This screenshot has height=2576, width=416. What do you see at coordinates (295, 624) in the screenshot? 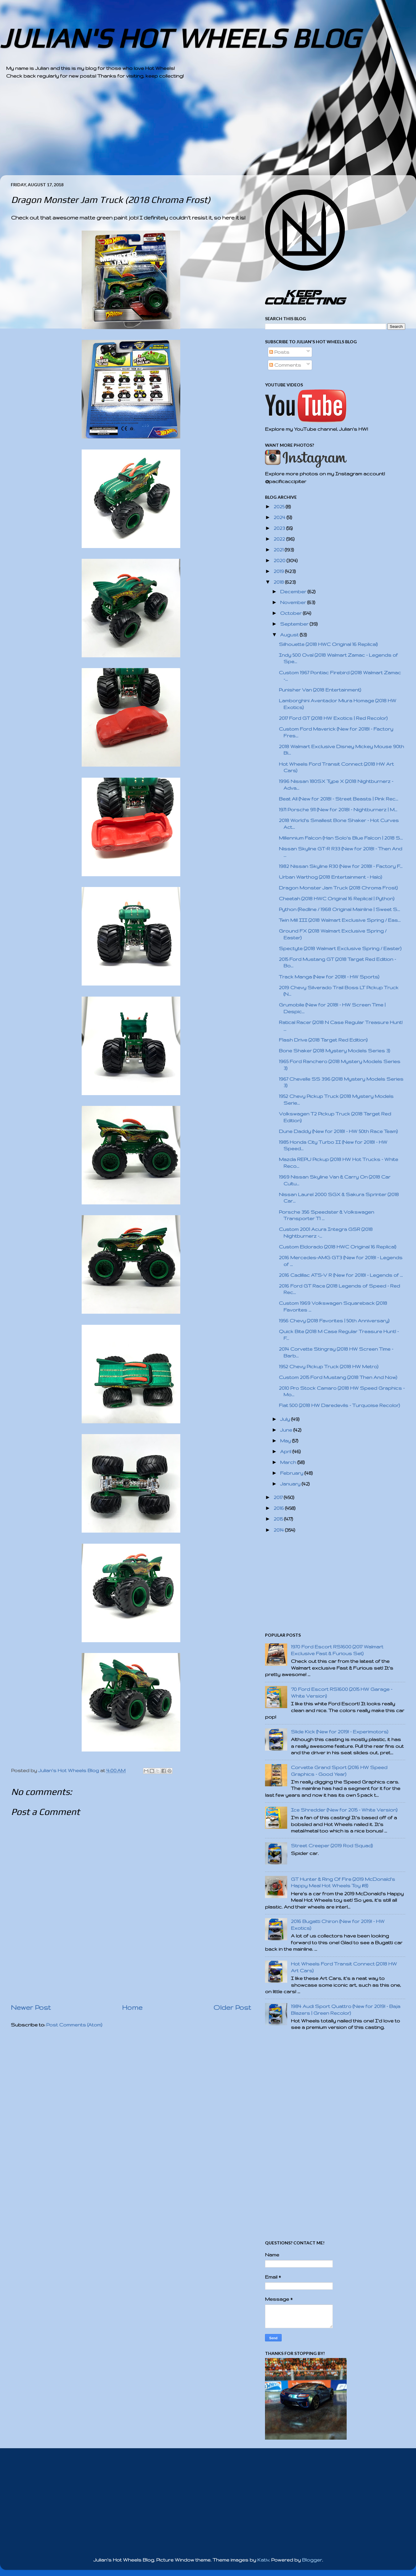
I see `September` at bounding box center [295, 624].